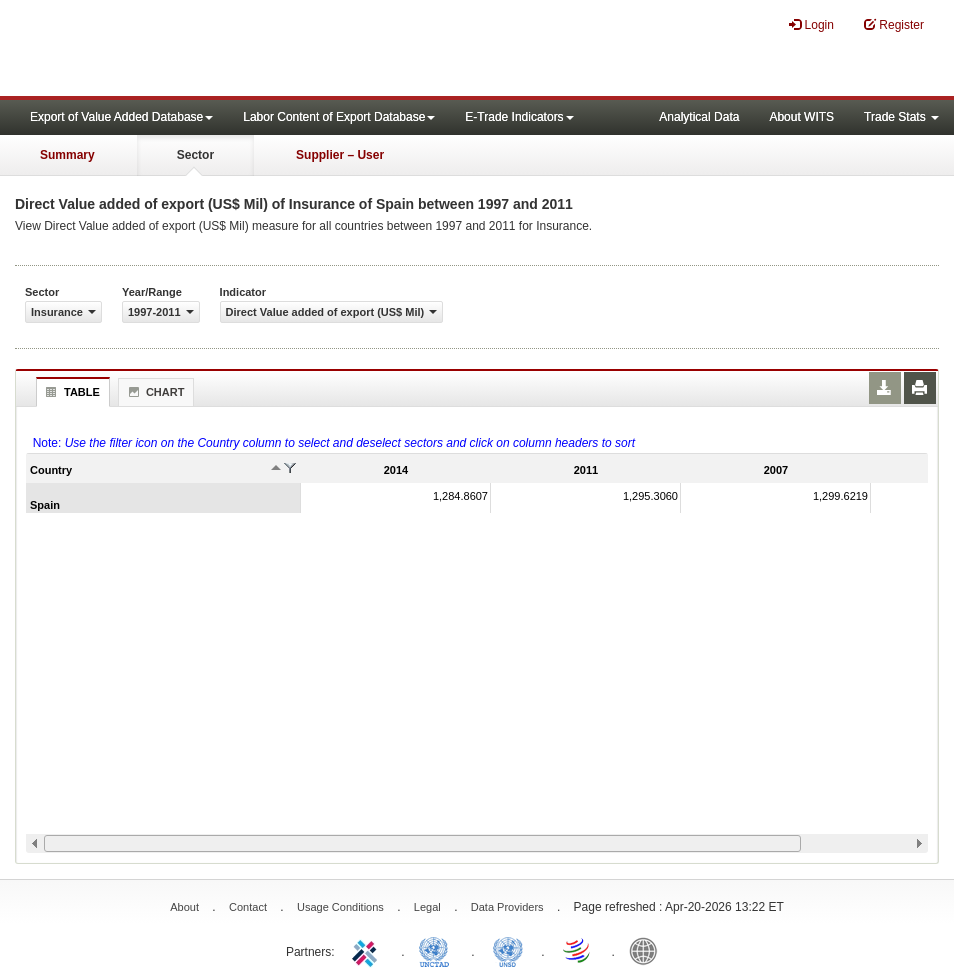 Image resolution: width=954 pixels, height=975 pixels. What do you see at coordinates (801, 117) in the screenshot?
I see `About WITS` at bounding box center [801, 117].